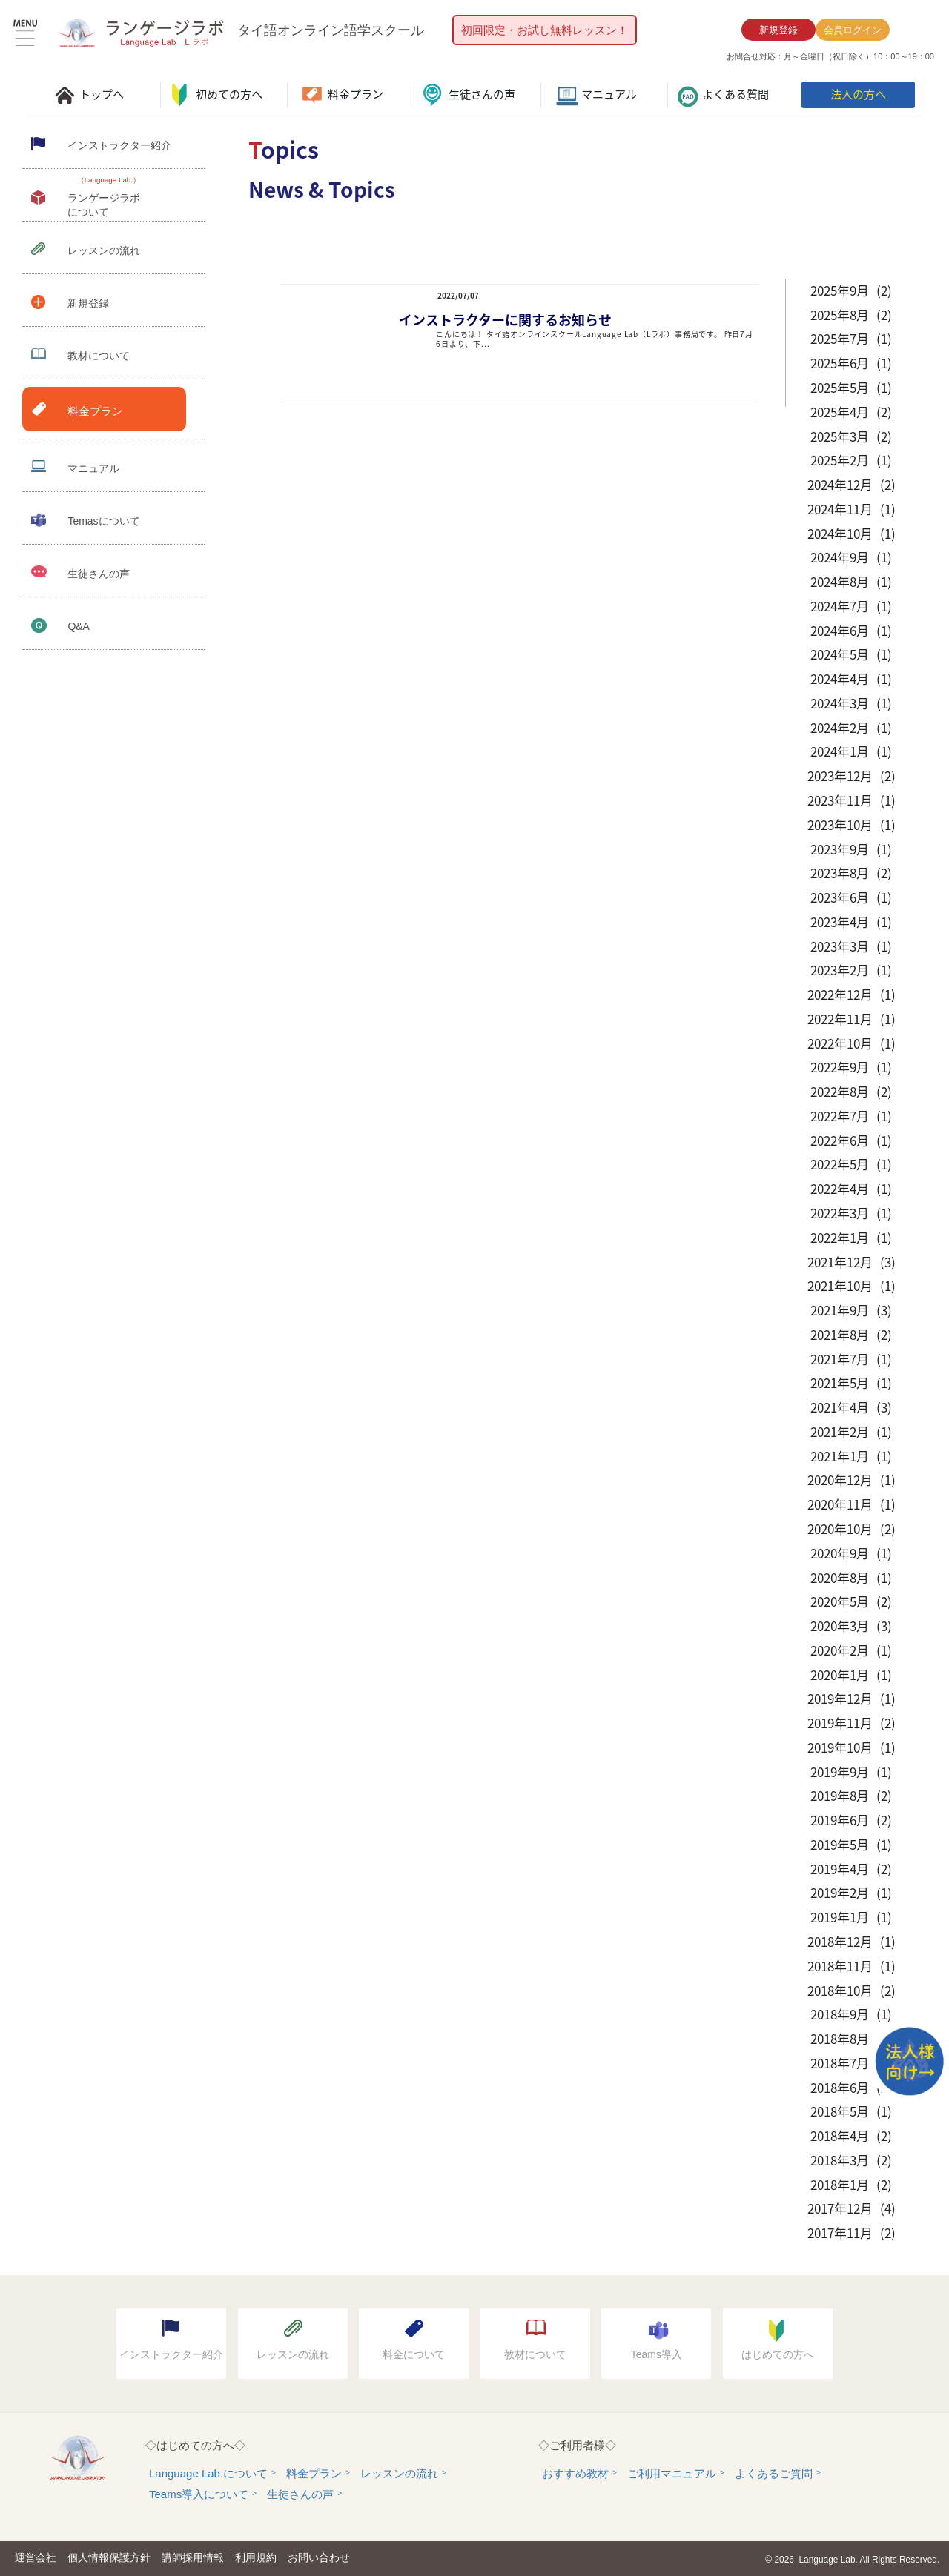 Image resolution: width=949 pixels, height=2576 pixels. What do you see at coordinates (198, 2494) in the screenshot?
I see `Teams導入について` at bounding box center [198, 2494].